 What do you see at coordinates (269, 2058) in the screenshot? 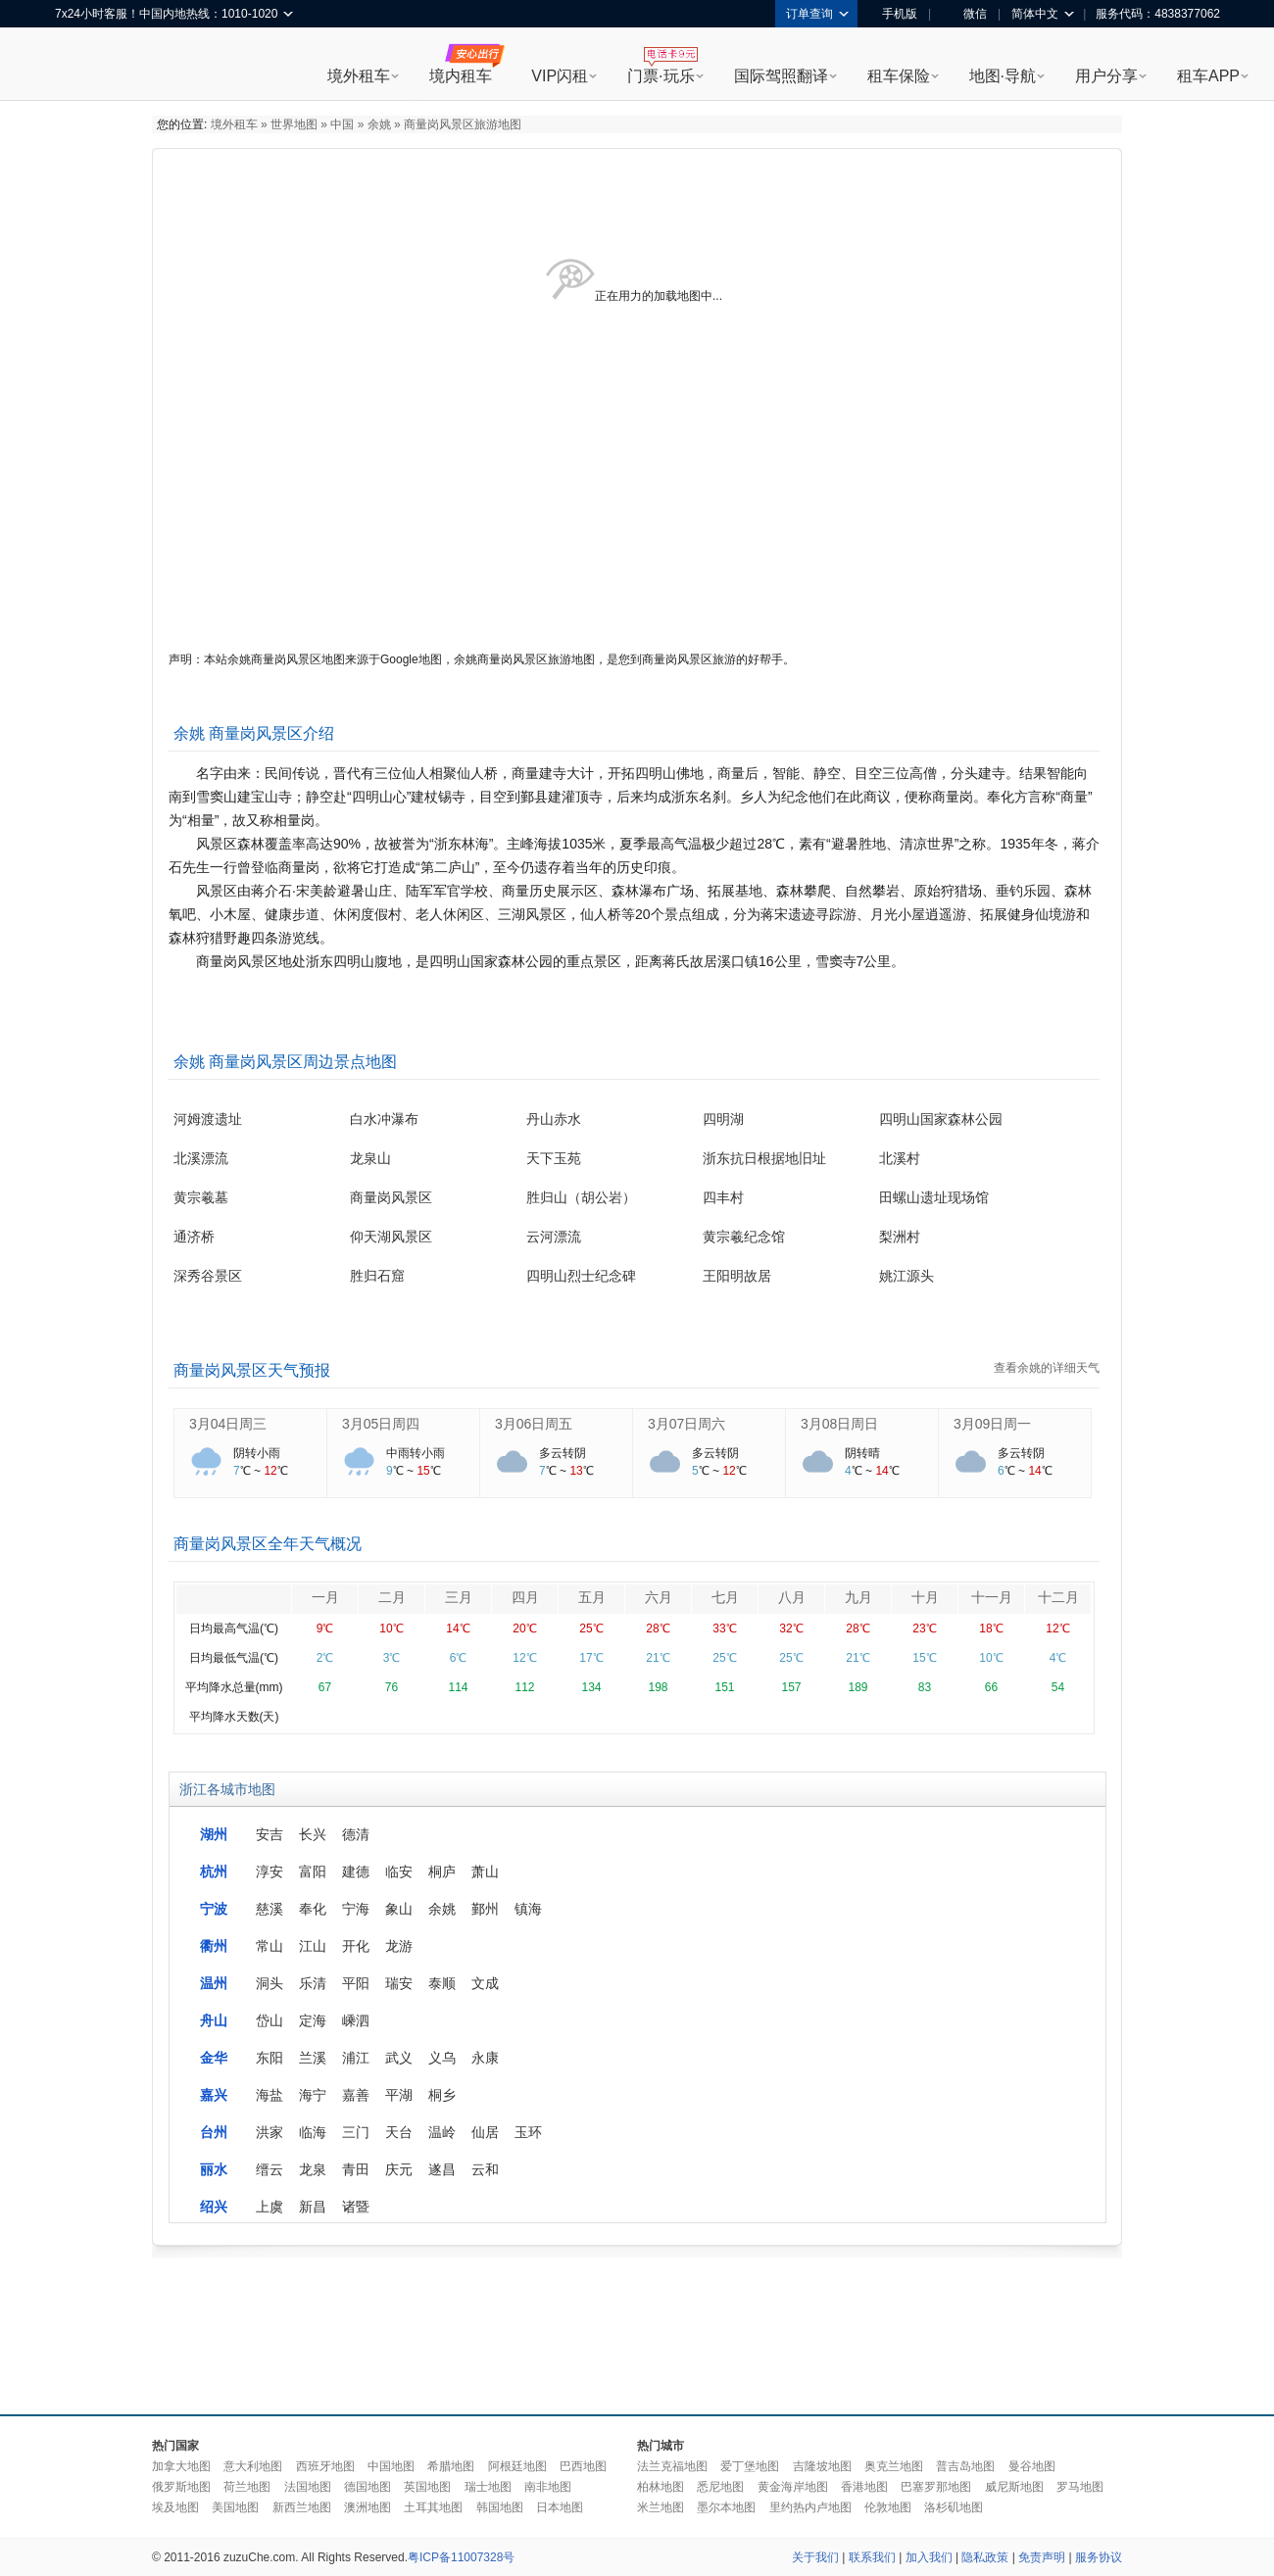
I see `东阳` at bounding box center [269, 2058].